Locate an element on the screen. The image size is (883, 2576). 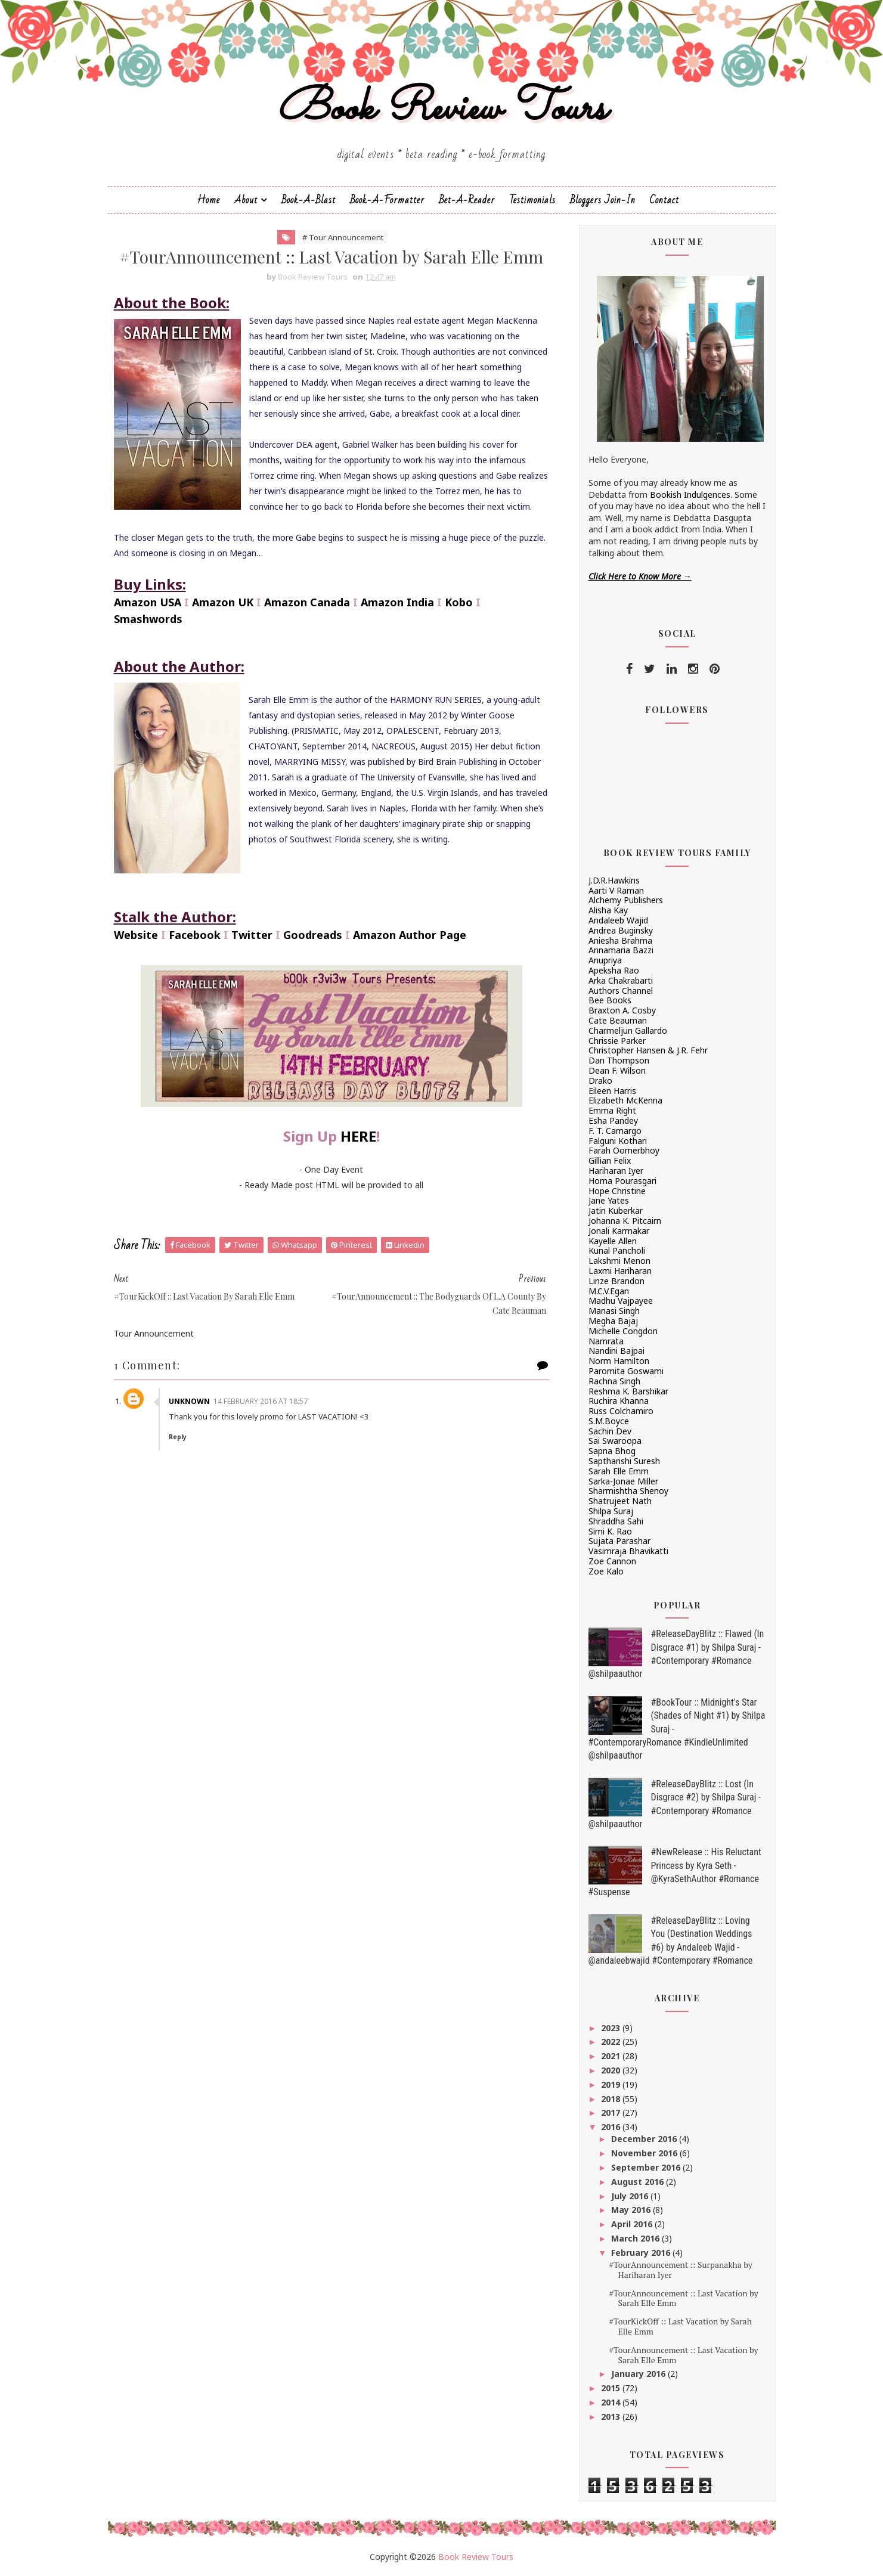
Jonali Karmakar is located at coordinates (618, 1230).